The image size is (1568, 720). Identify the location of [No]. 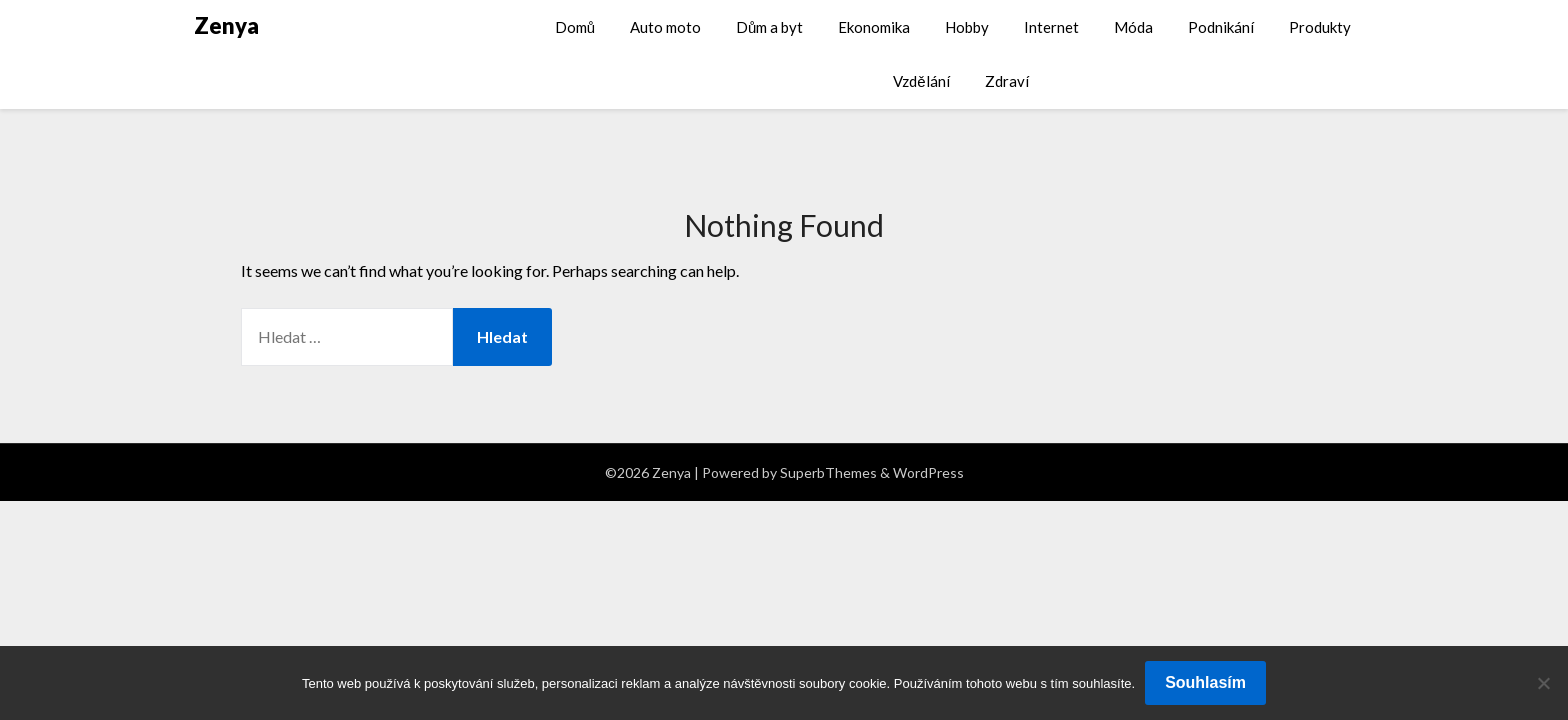
(1543, 683).